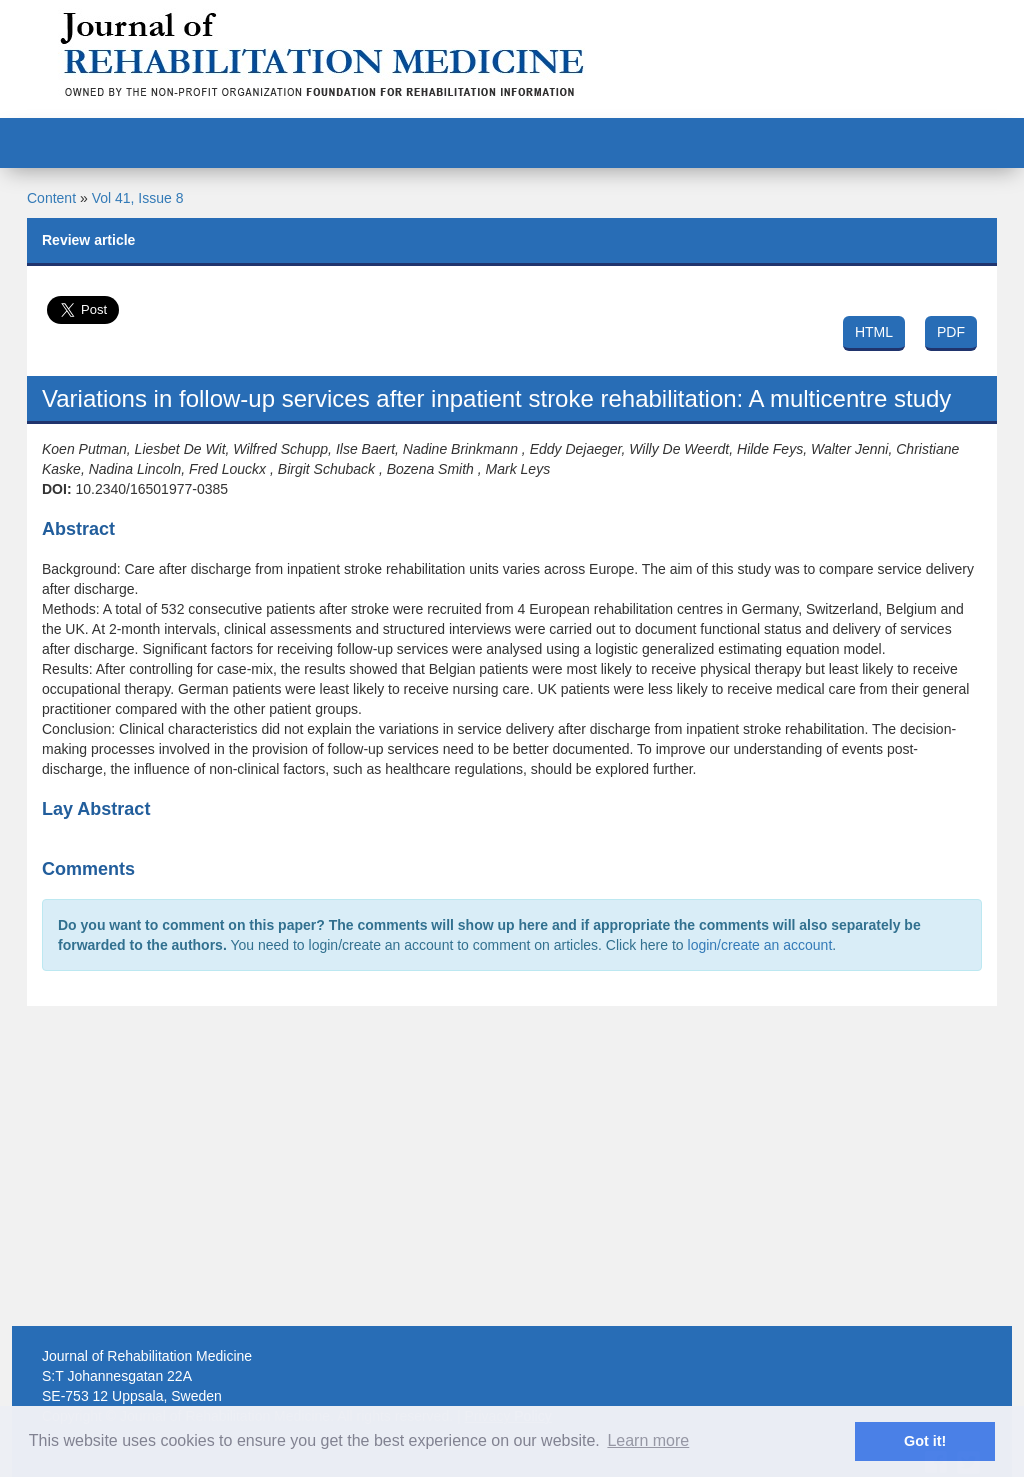 The image size is (1024, 1477). What do you see at coordinates (51, 198) in the screenshot?
I see `Content` at bounding box center [51, 198].